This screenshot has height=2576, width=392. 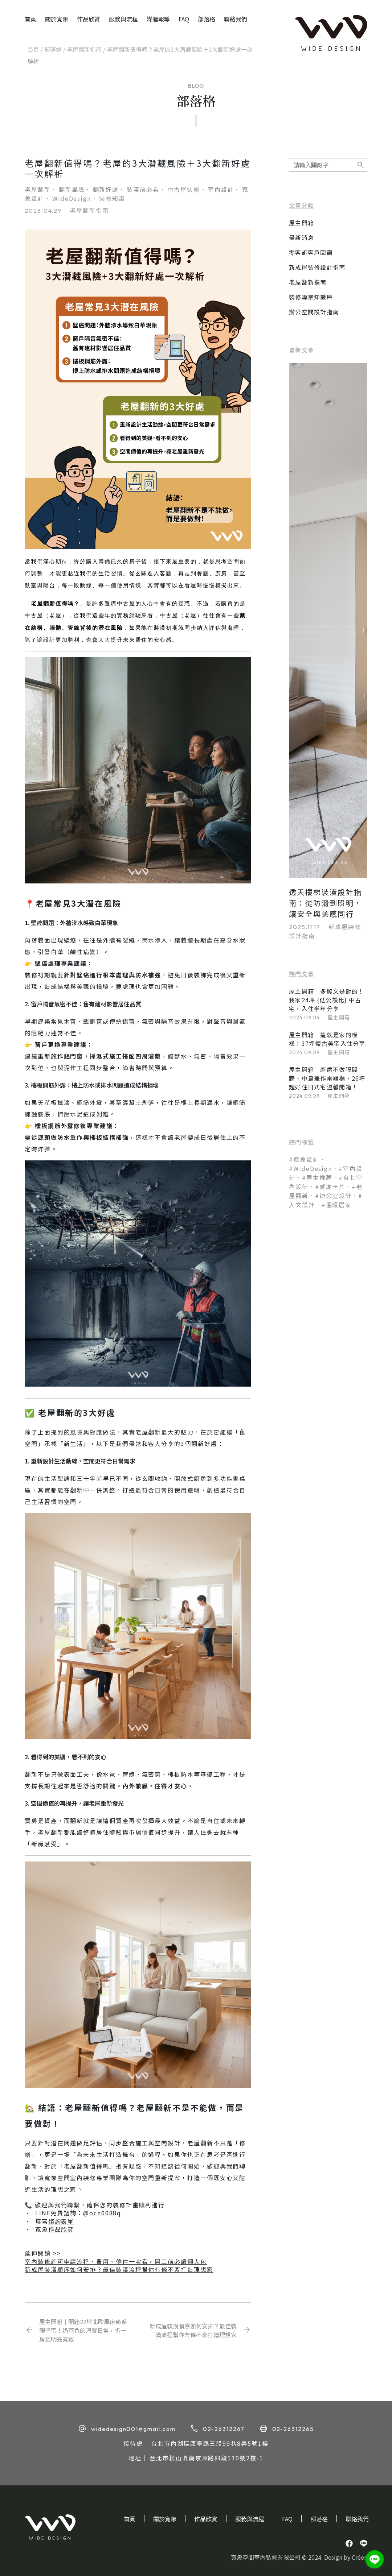 What do you see at coordinates (116, 2261) in the screenshot?
I see `室內裝修許可申請流程、費用、條件一次看，開工前必讀懶人包` at bounding box center [116, 2261].